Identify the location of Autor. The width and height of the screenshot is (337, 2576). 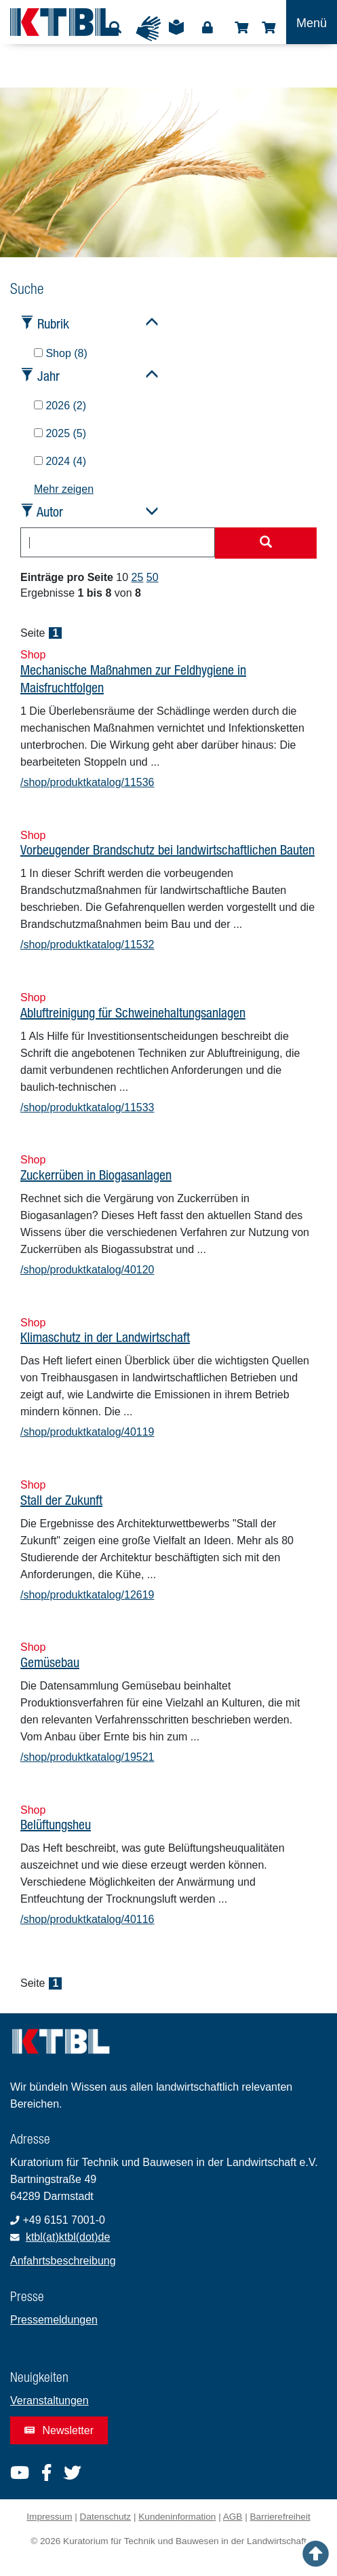
(50, 511).